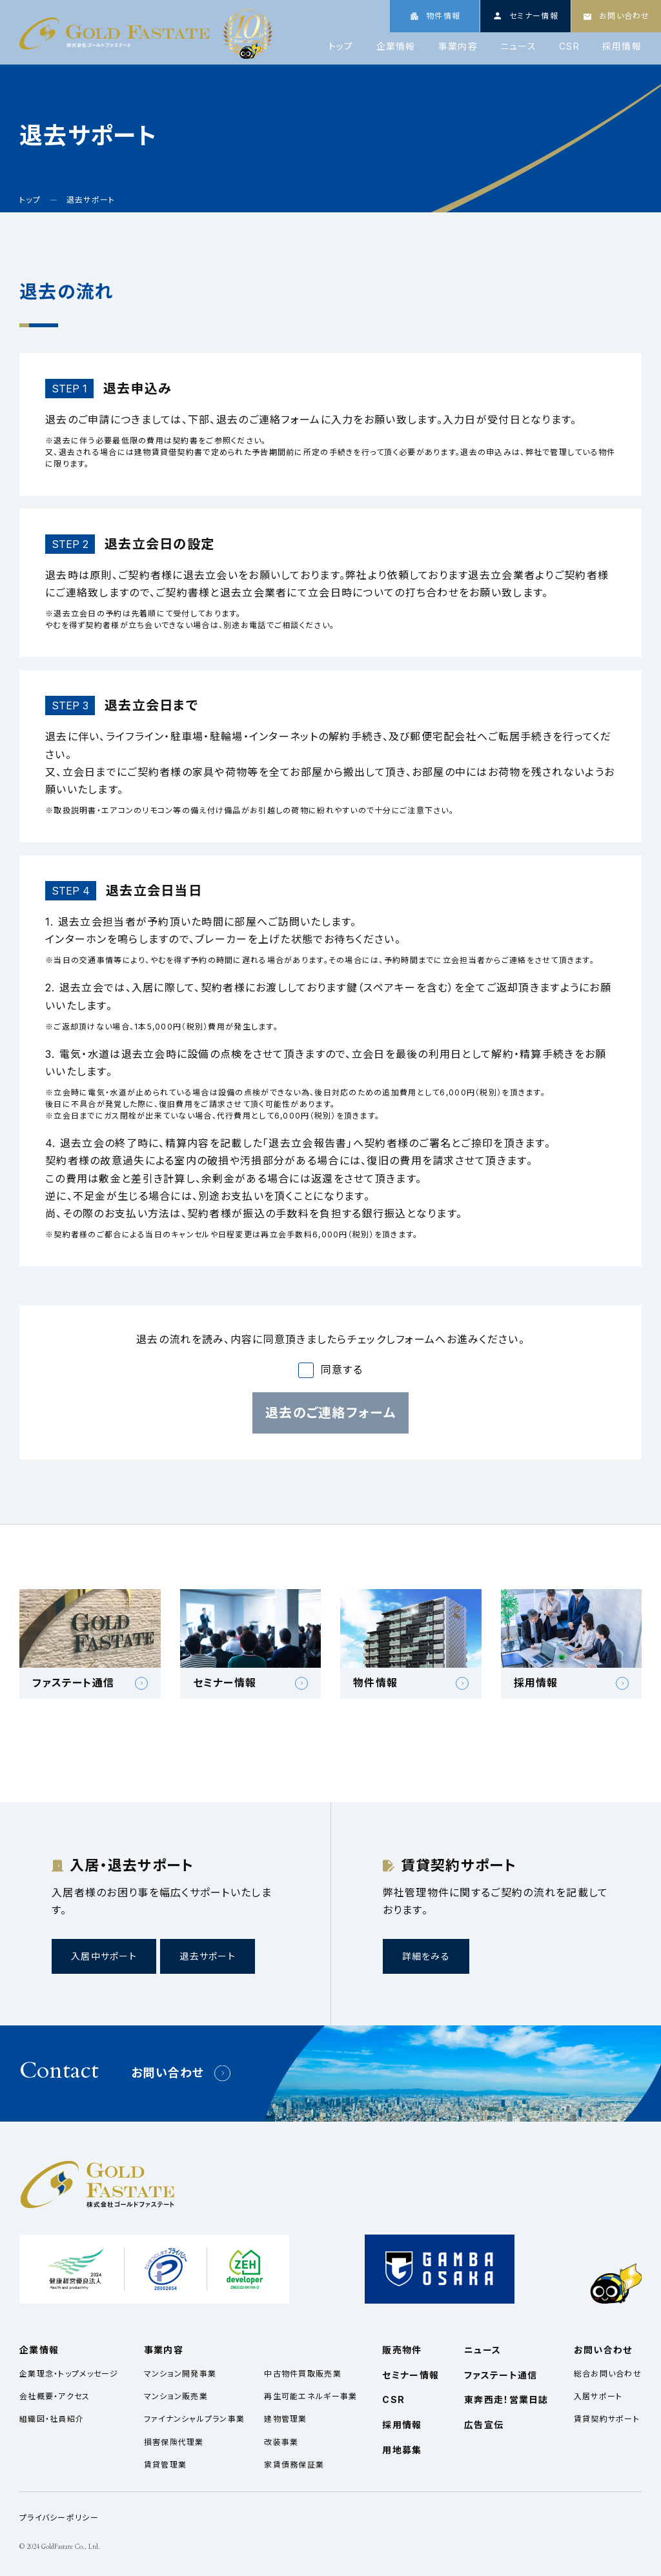 This screenshot has height=2576, width=661. What do you see at coordinates (518, 46) in the screenshot?
I see `ニュース` at bounding box center [518, 46].